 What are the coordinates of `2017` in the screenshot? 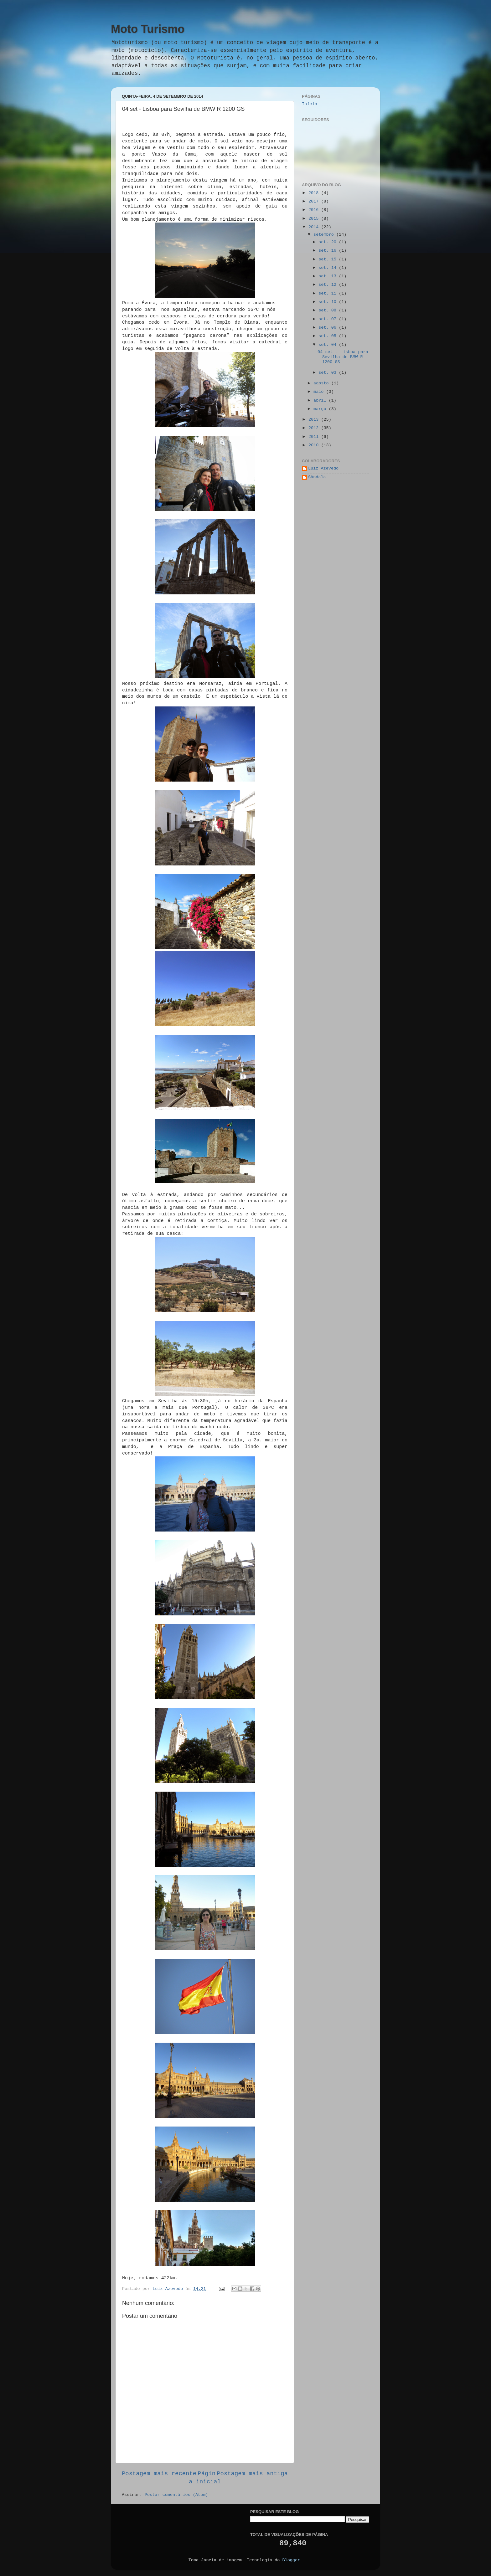 It's located at (314, 201).